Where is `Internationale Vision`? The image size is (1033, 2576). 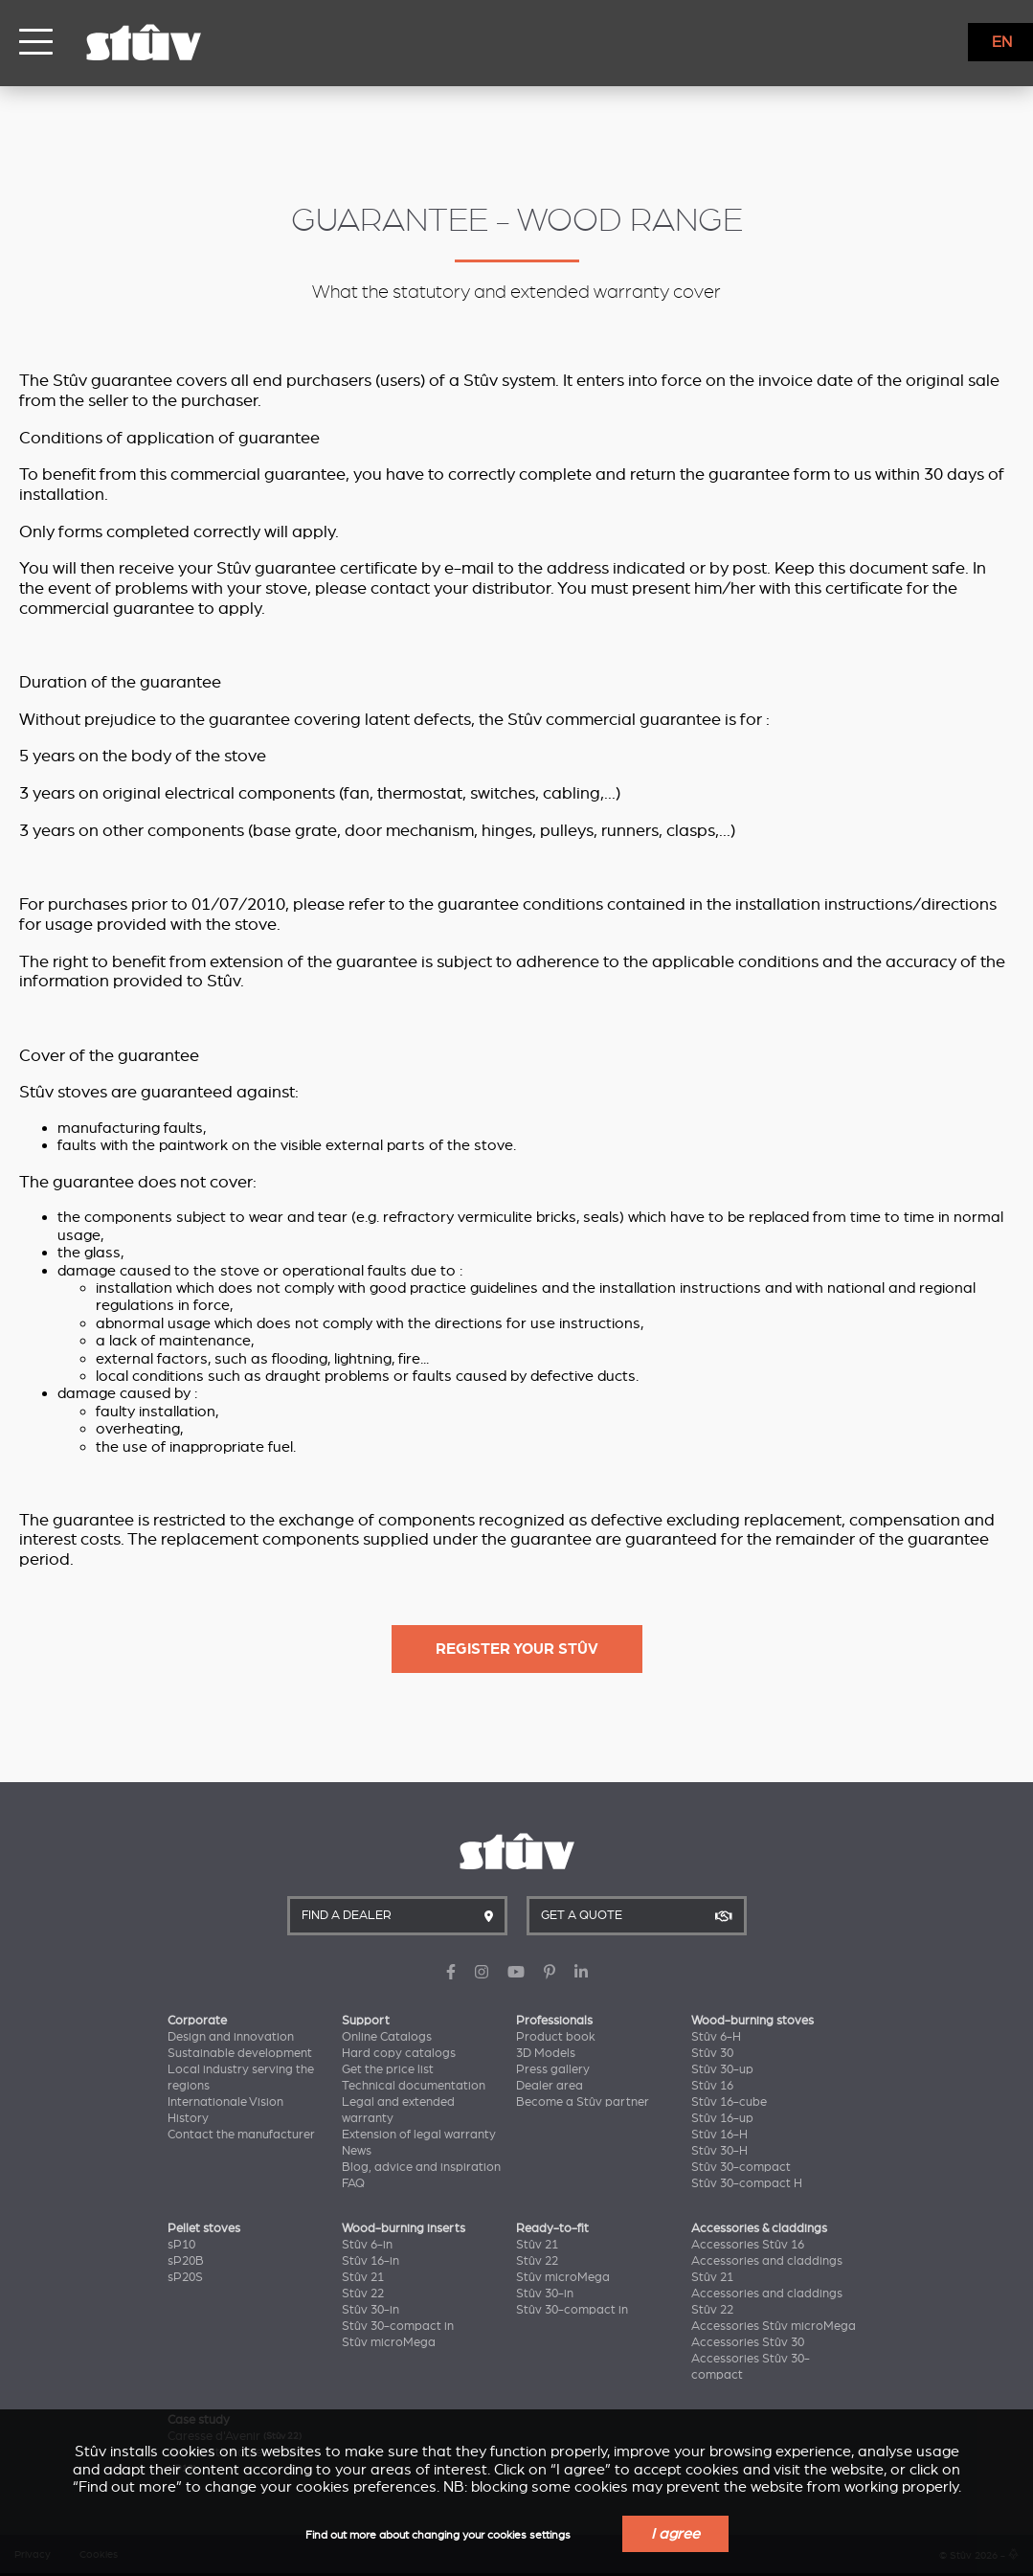 Internationale Vision is located at coordinates (225, 2102).